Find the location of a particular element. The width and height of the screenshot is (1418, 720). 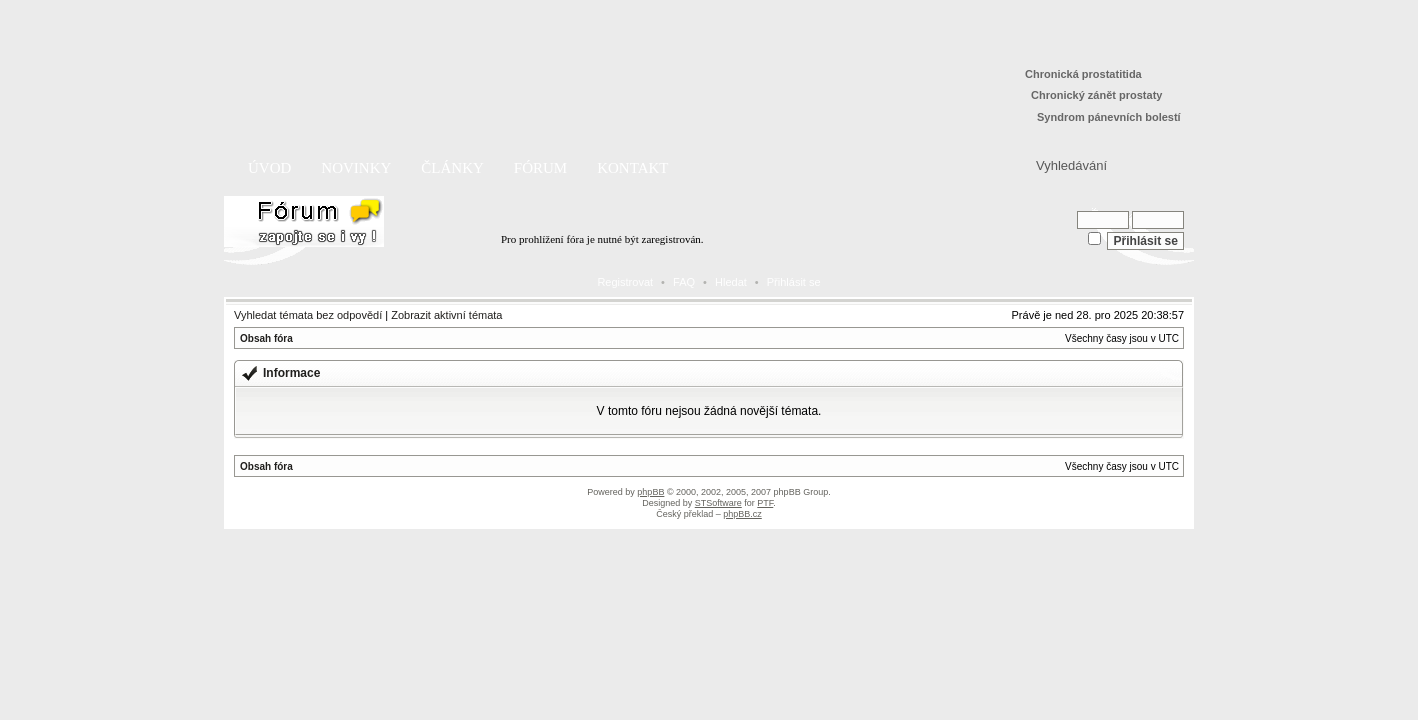

Vyhledat témata bez odpovědí is located at coordinates (308, 315).